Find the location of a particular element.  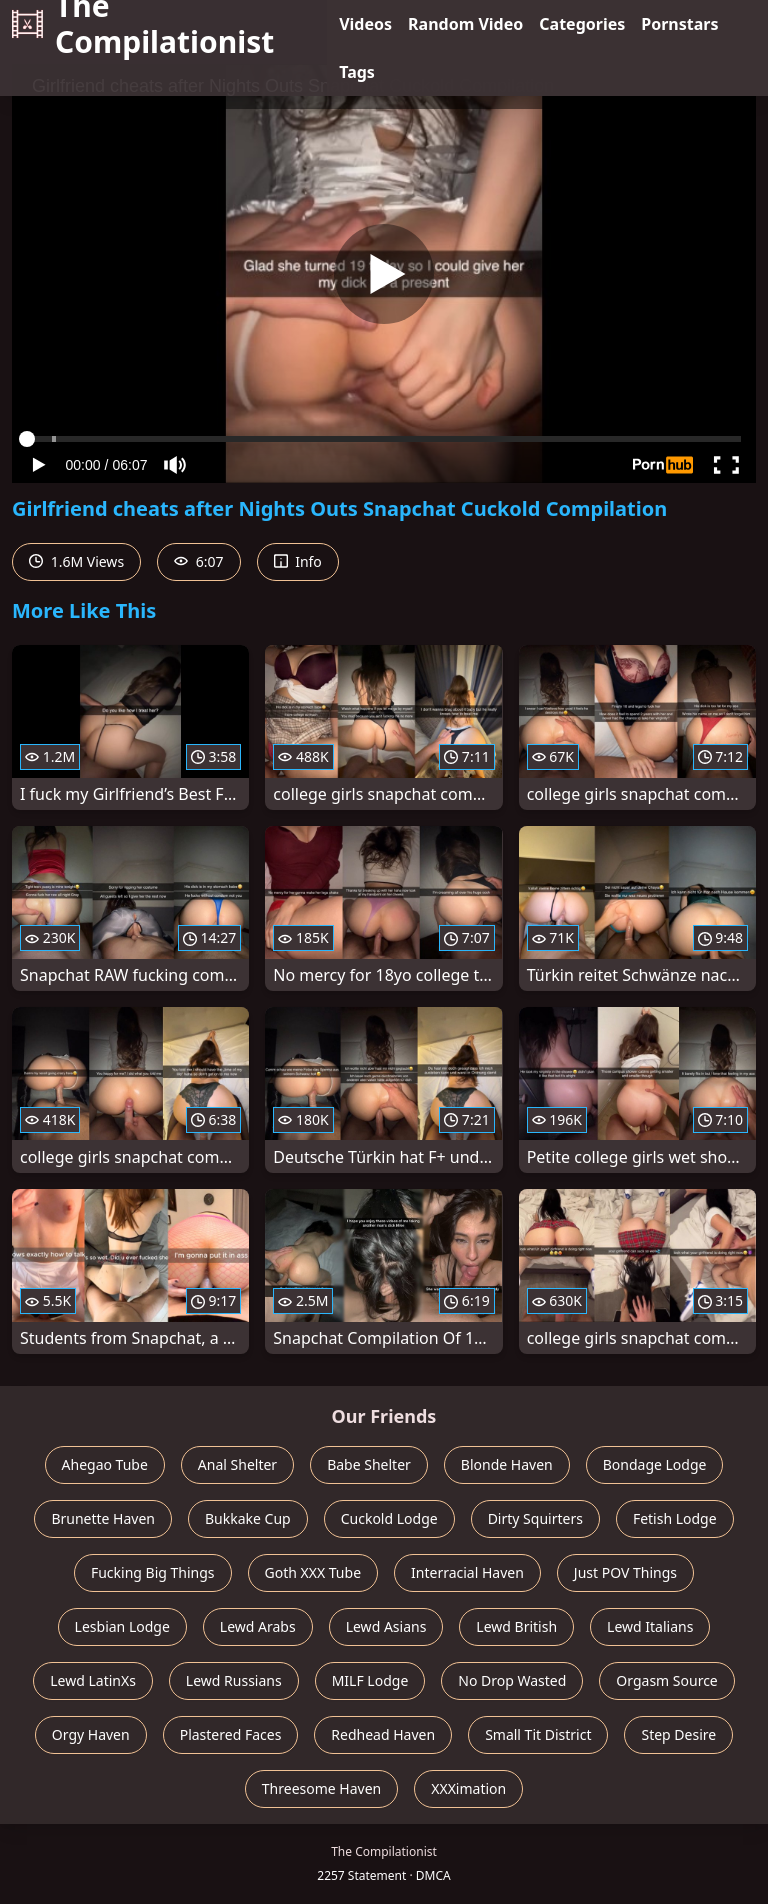

Fucking Big Things is located at coordinates (153, 1572).